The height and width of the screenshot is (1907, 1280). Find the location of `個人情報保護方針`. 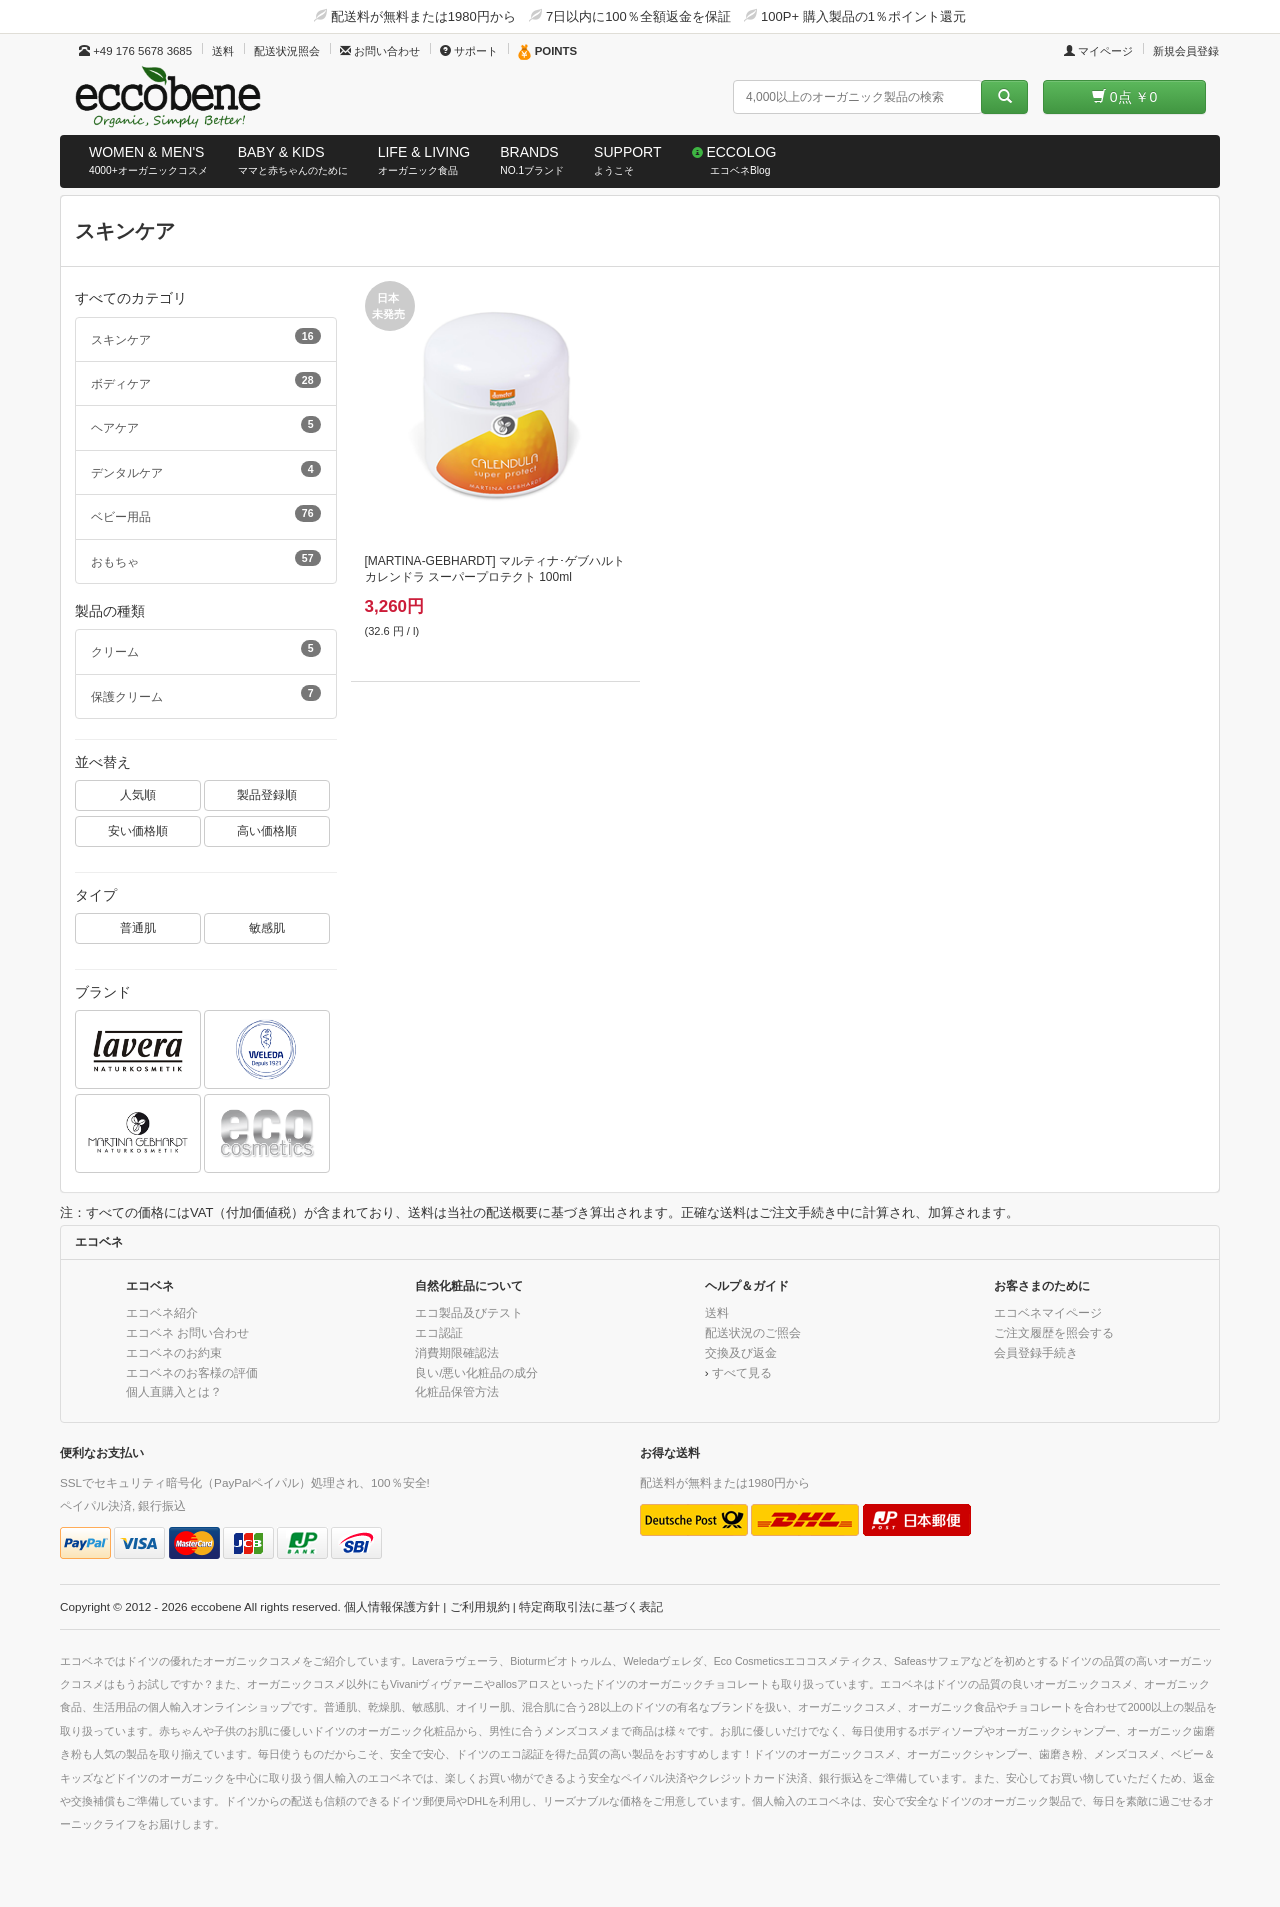

個人情報保護方針 is located at coordinates (392, 1606).